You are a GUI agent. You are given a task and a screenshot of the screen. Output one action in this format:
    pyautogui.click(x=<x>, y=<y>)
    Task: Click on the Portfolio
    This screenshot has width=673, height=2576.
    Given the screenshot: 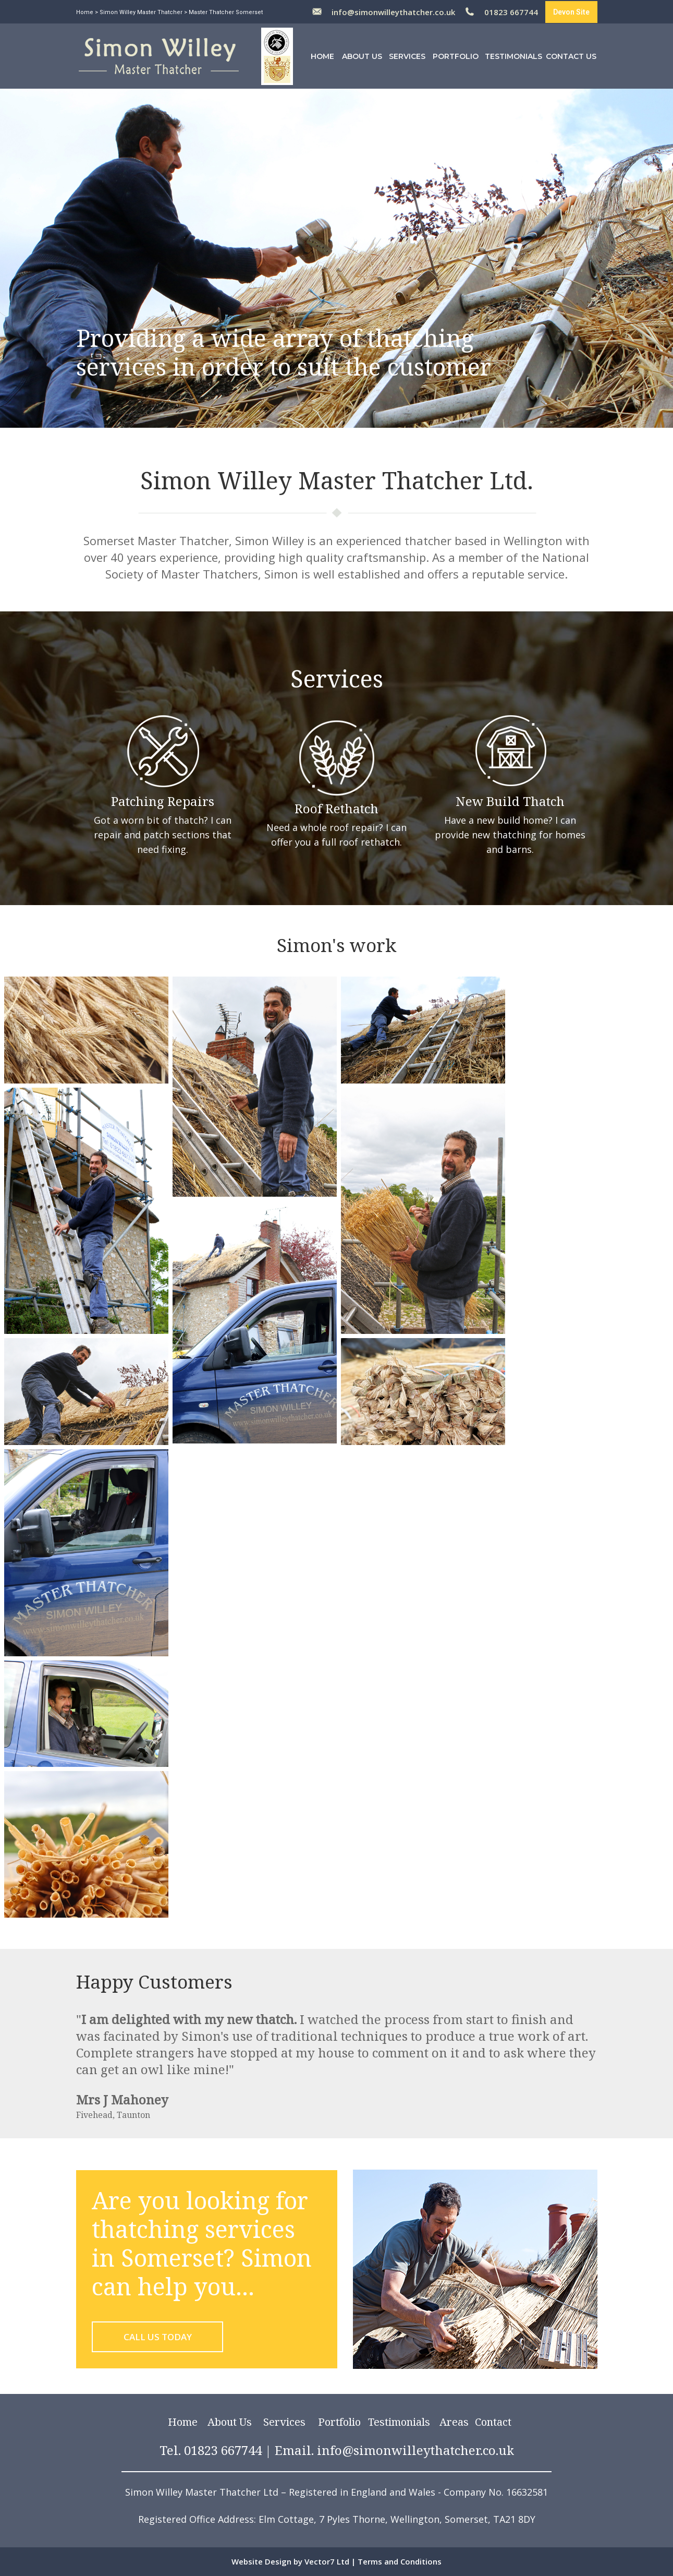 What is the action you would take?
    pyautogui.click(x=456, y=56)
    